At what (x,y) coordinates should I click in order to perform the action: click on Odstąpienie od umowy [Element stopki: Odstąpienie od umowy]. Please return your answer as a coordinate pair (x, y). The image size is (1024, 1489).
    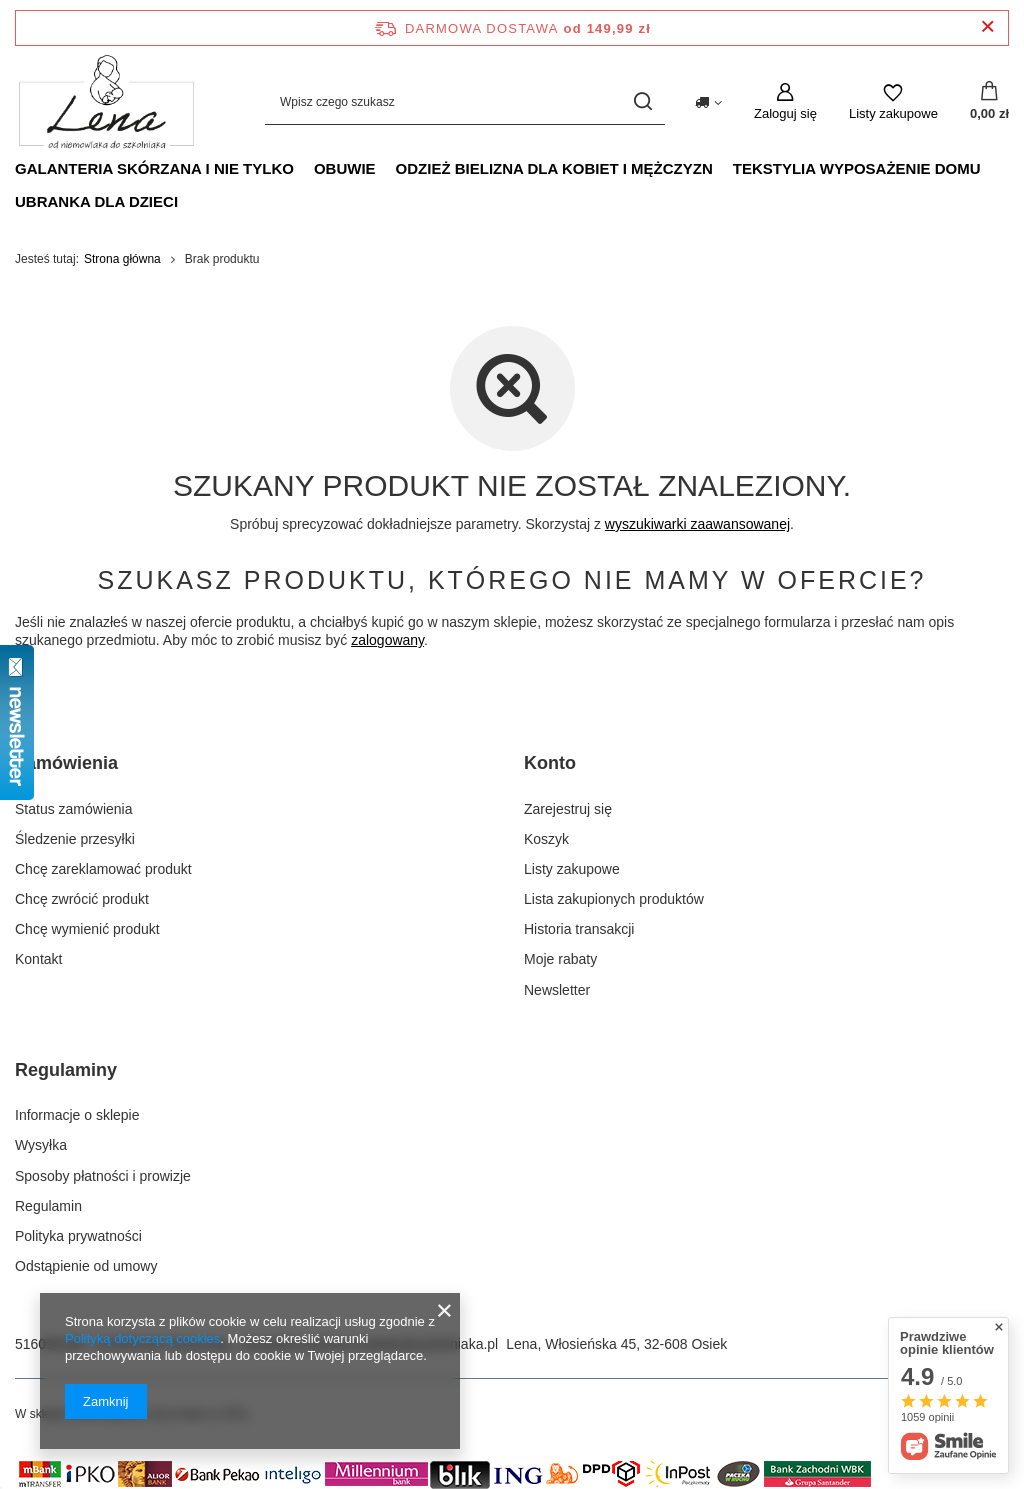
    Looking at the image, I should click on (86, 1266).